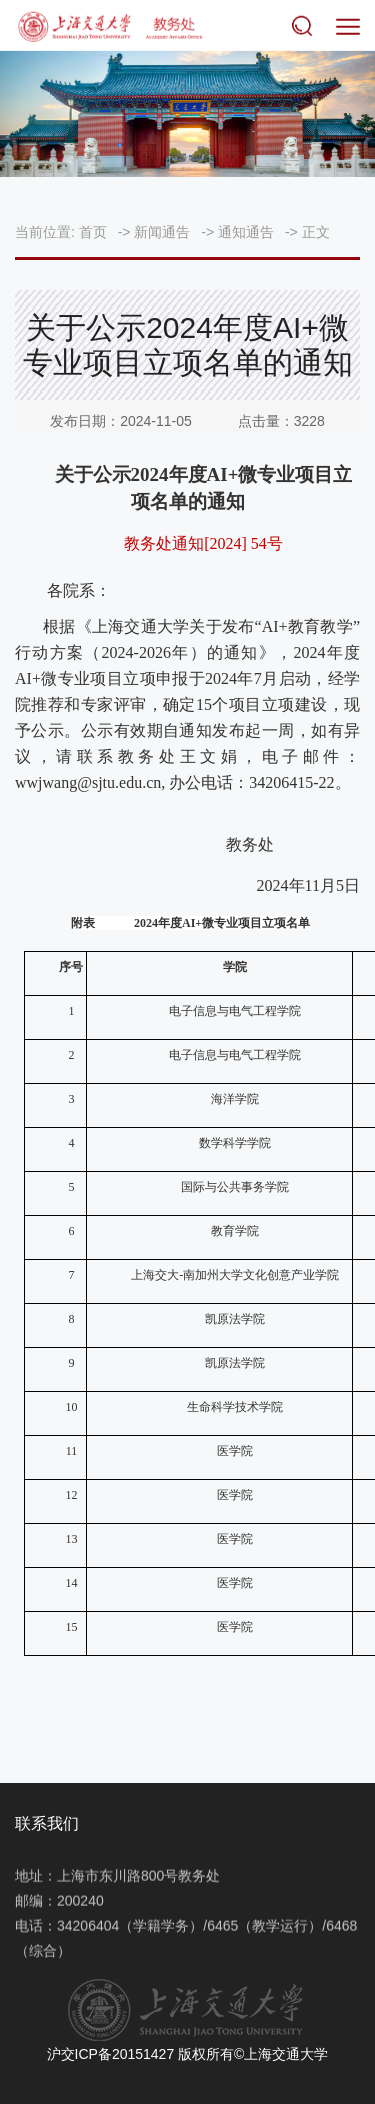  Describe the element at coordinates (162, 232) in the screenshot. I see `新闻通告` at that location.